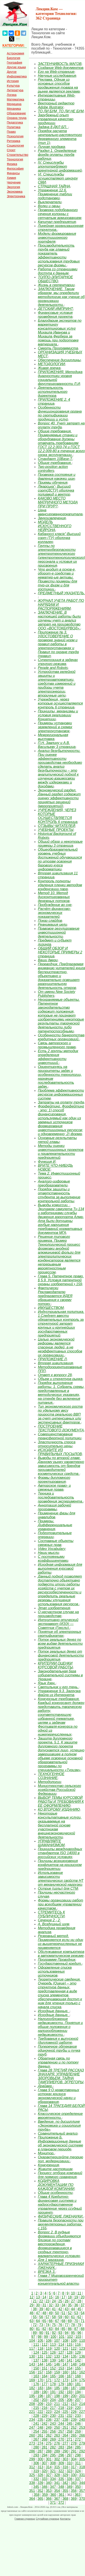  I want to click on История, so click(13, 81).